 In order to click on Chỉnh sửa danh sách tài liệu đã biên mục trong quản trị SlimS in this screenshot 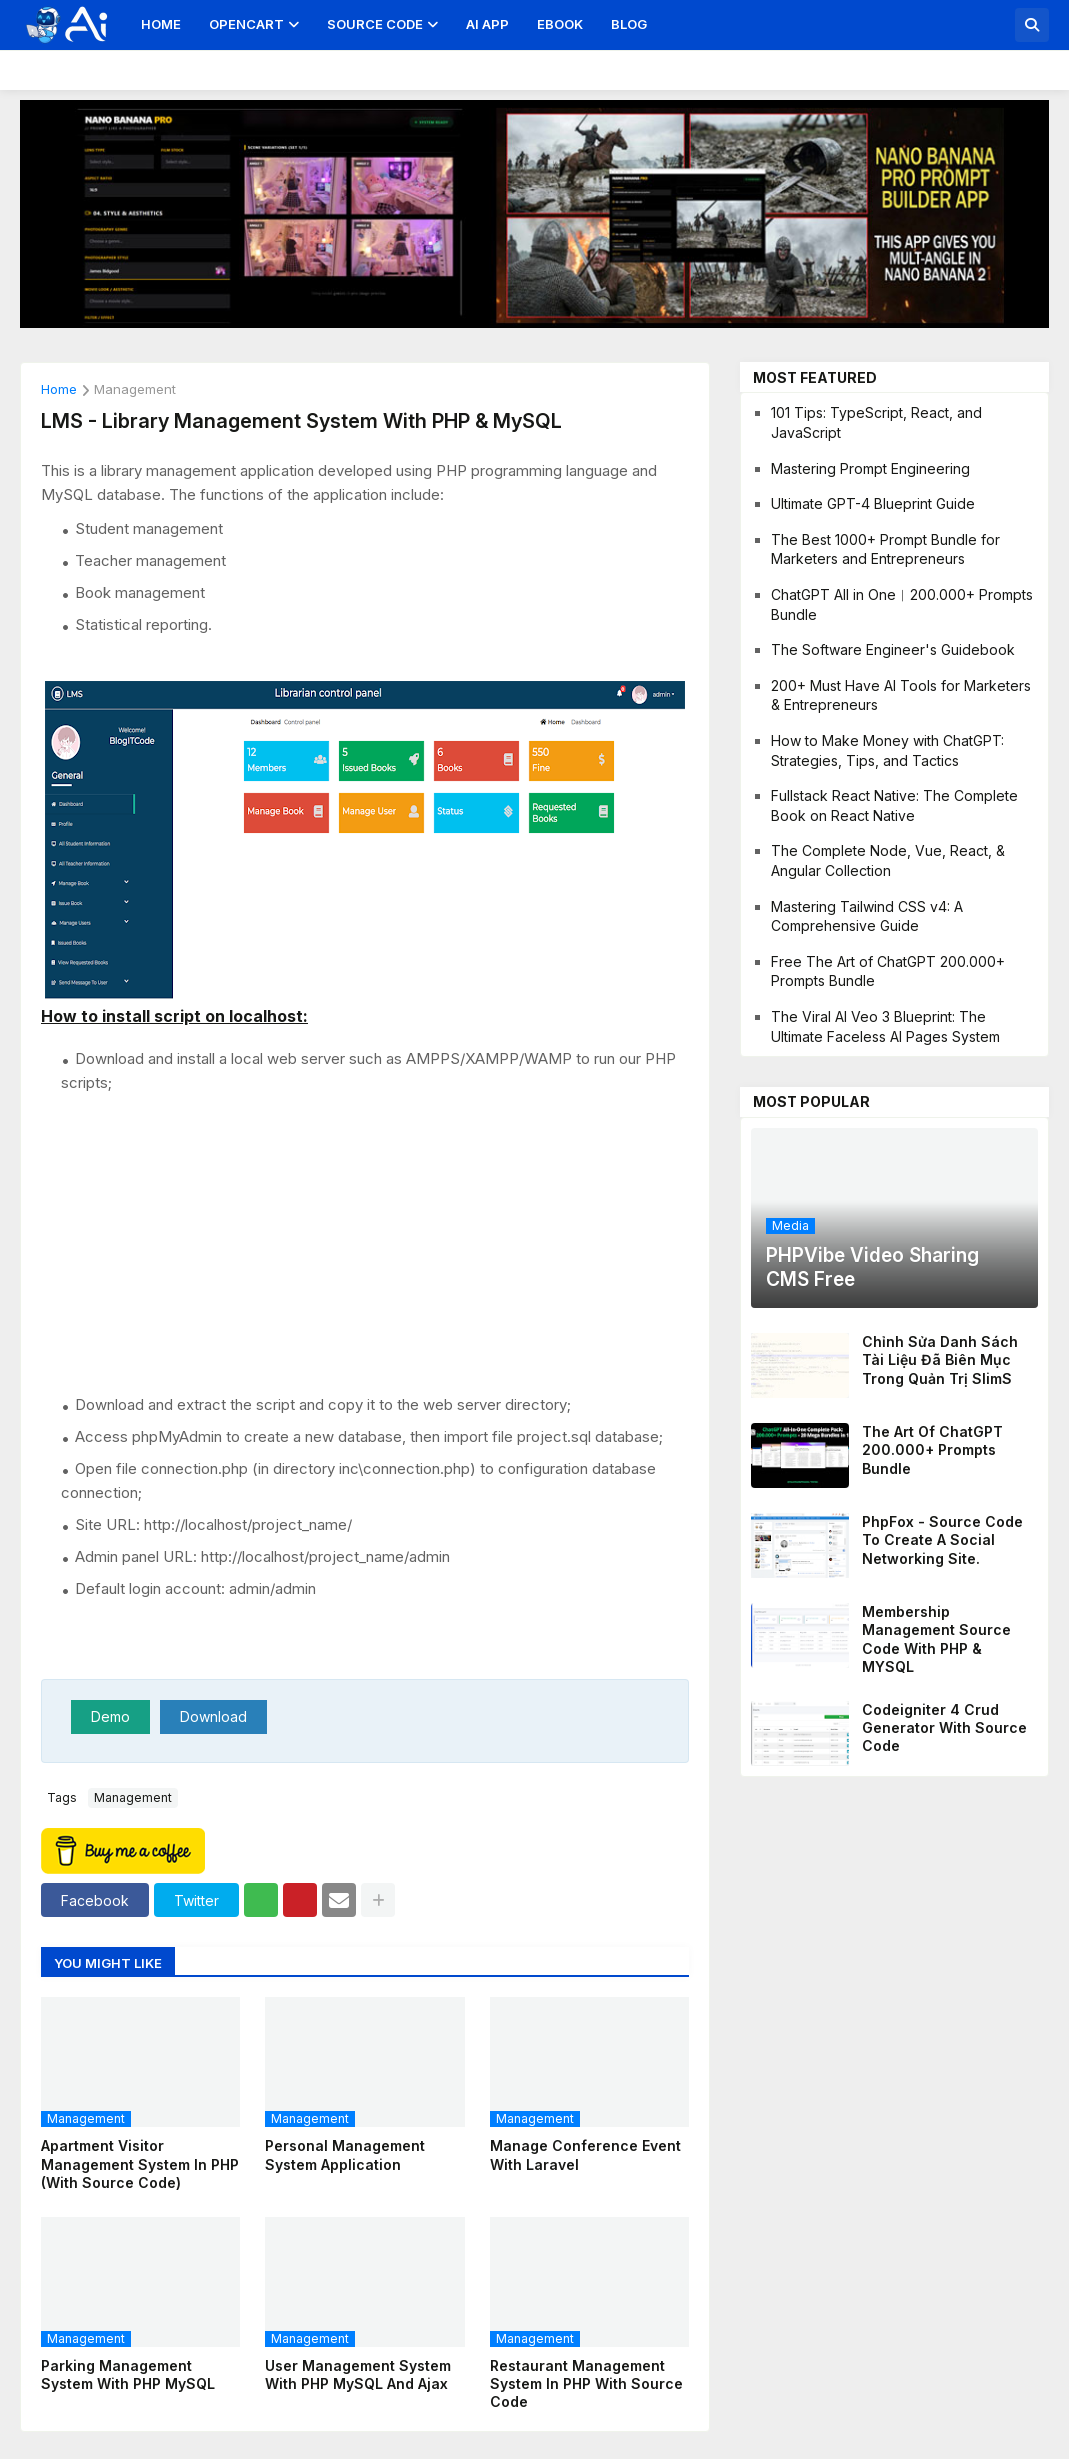, I will do `click(940, 1359)`.